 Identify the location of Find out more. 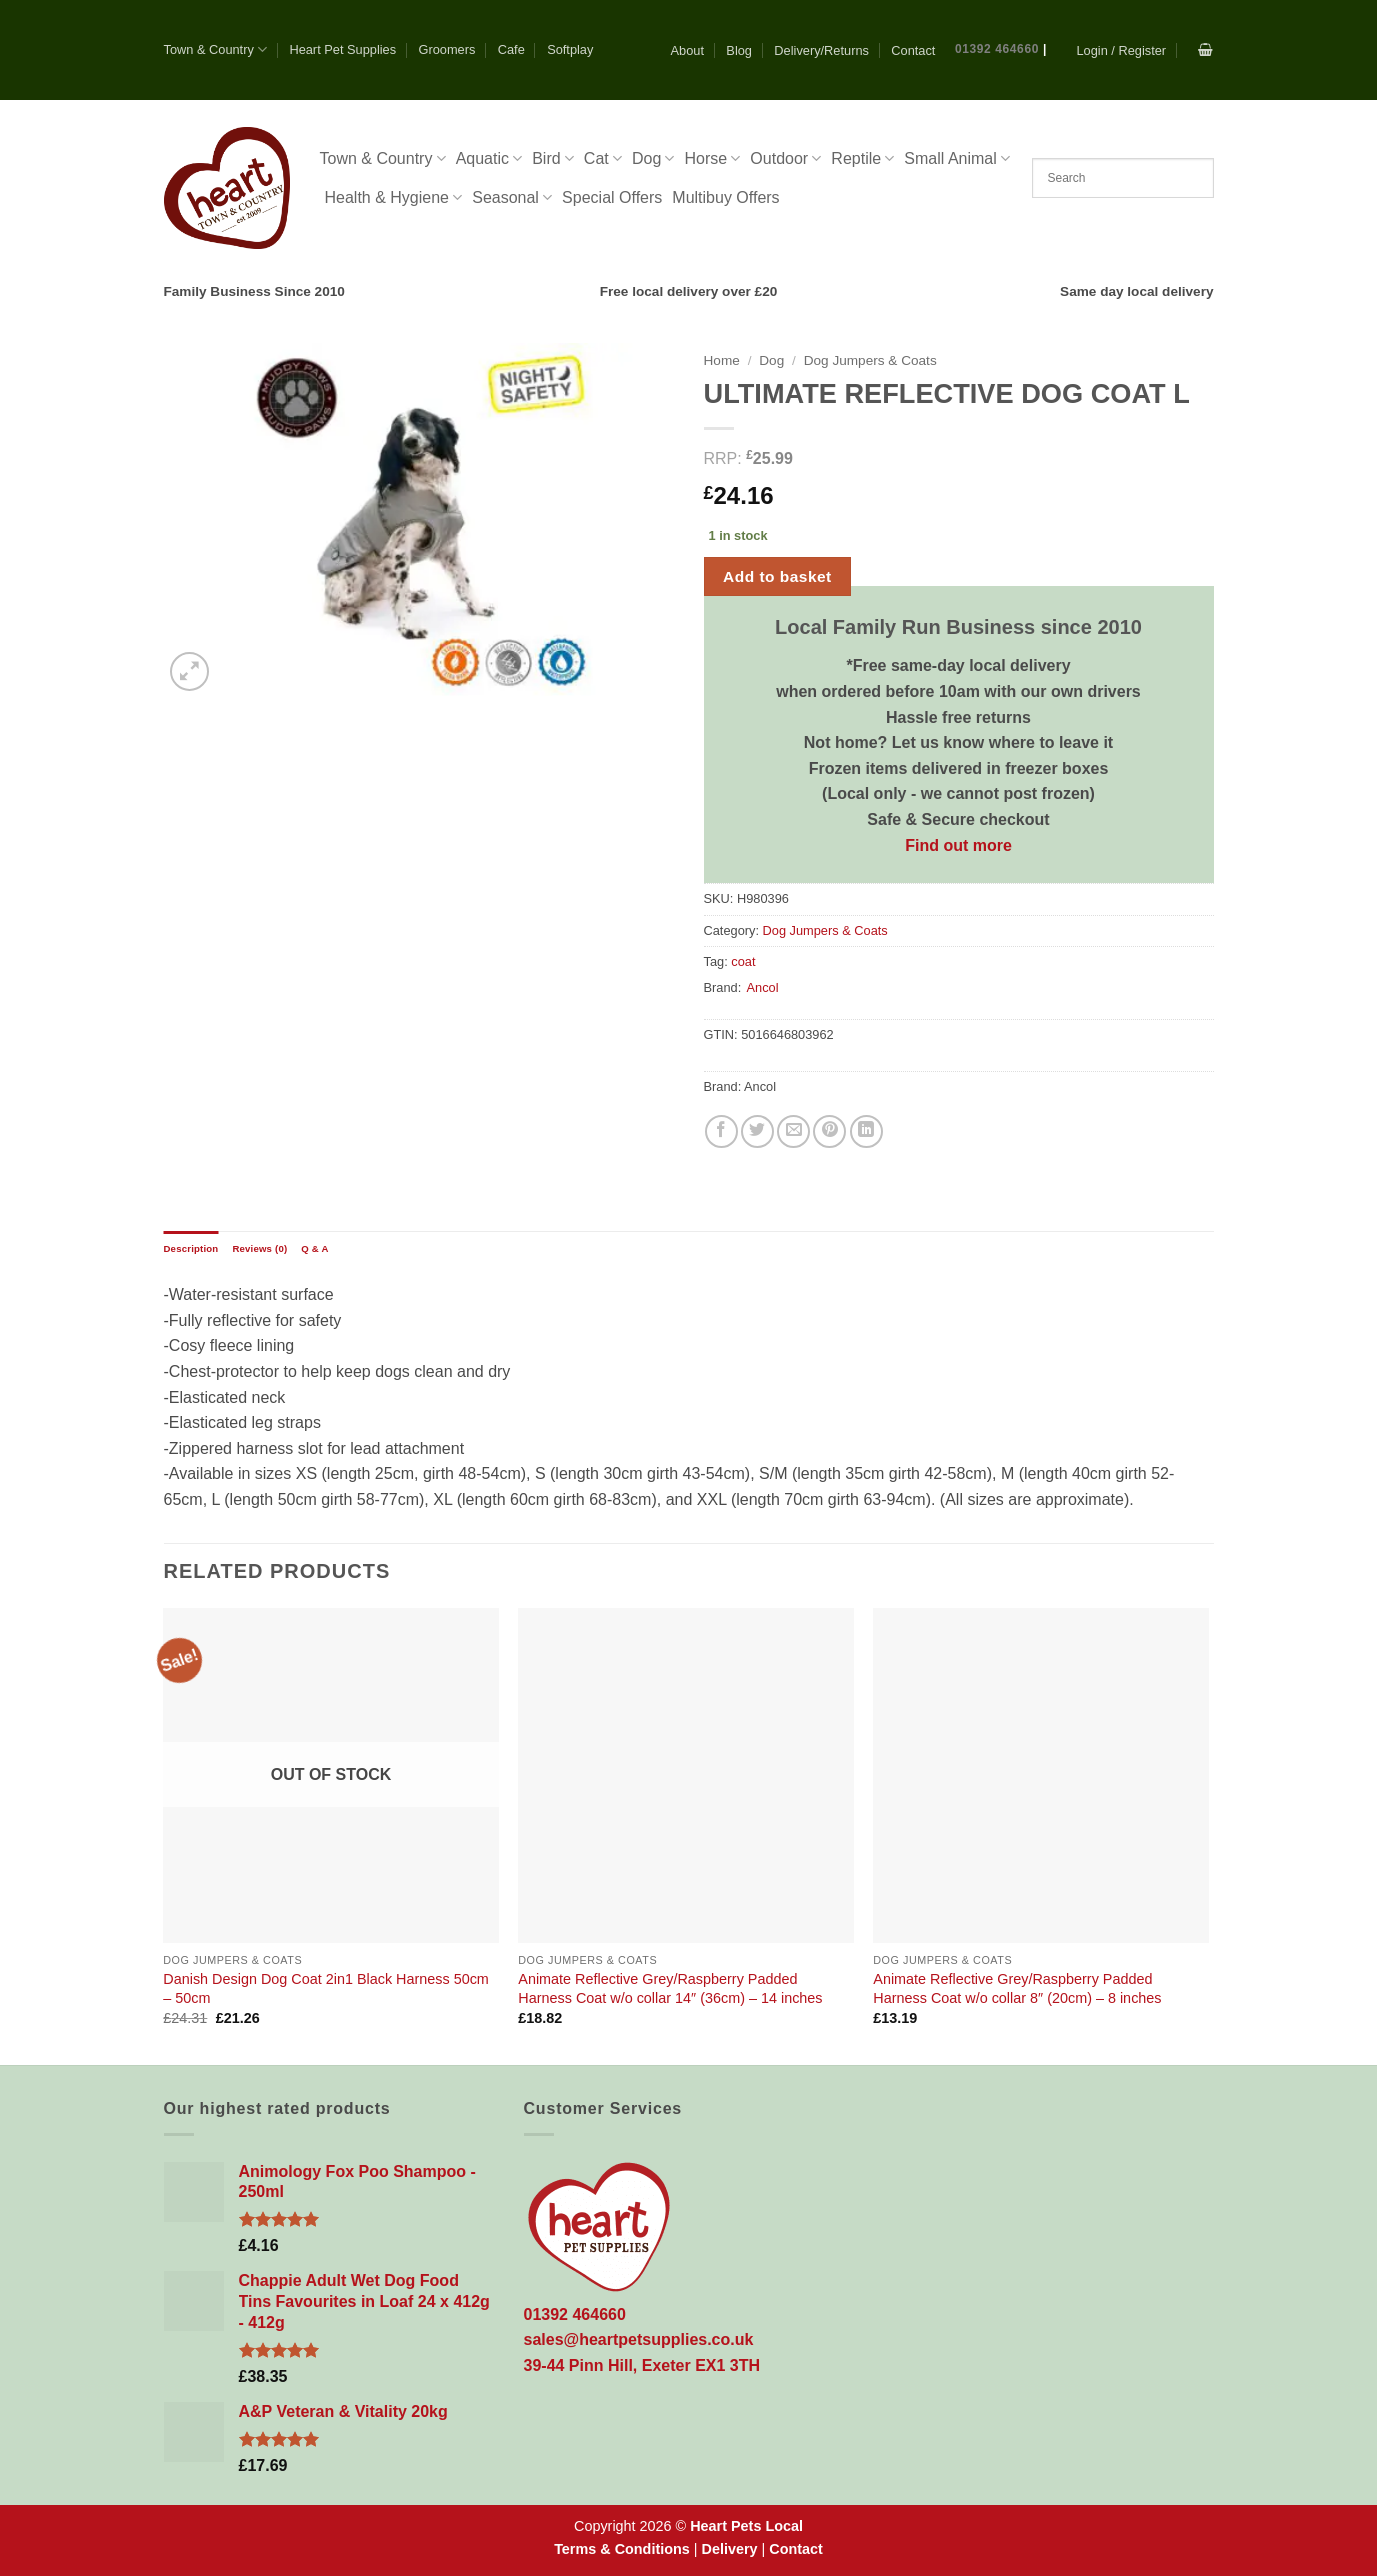
(958, 845).